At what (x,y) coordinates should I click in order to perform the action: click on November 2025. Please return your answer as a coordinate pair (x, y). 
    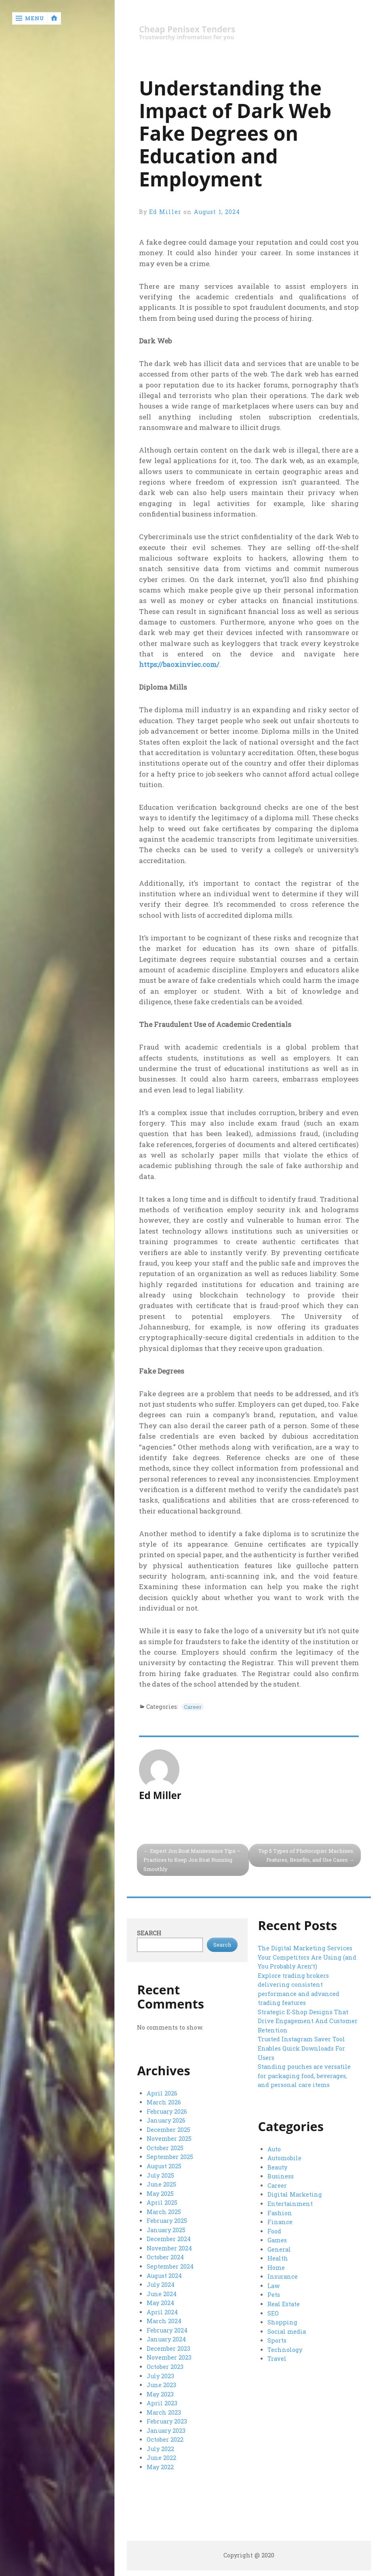
    Looking at the image, I should click on (169, 2139).